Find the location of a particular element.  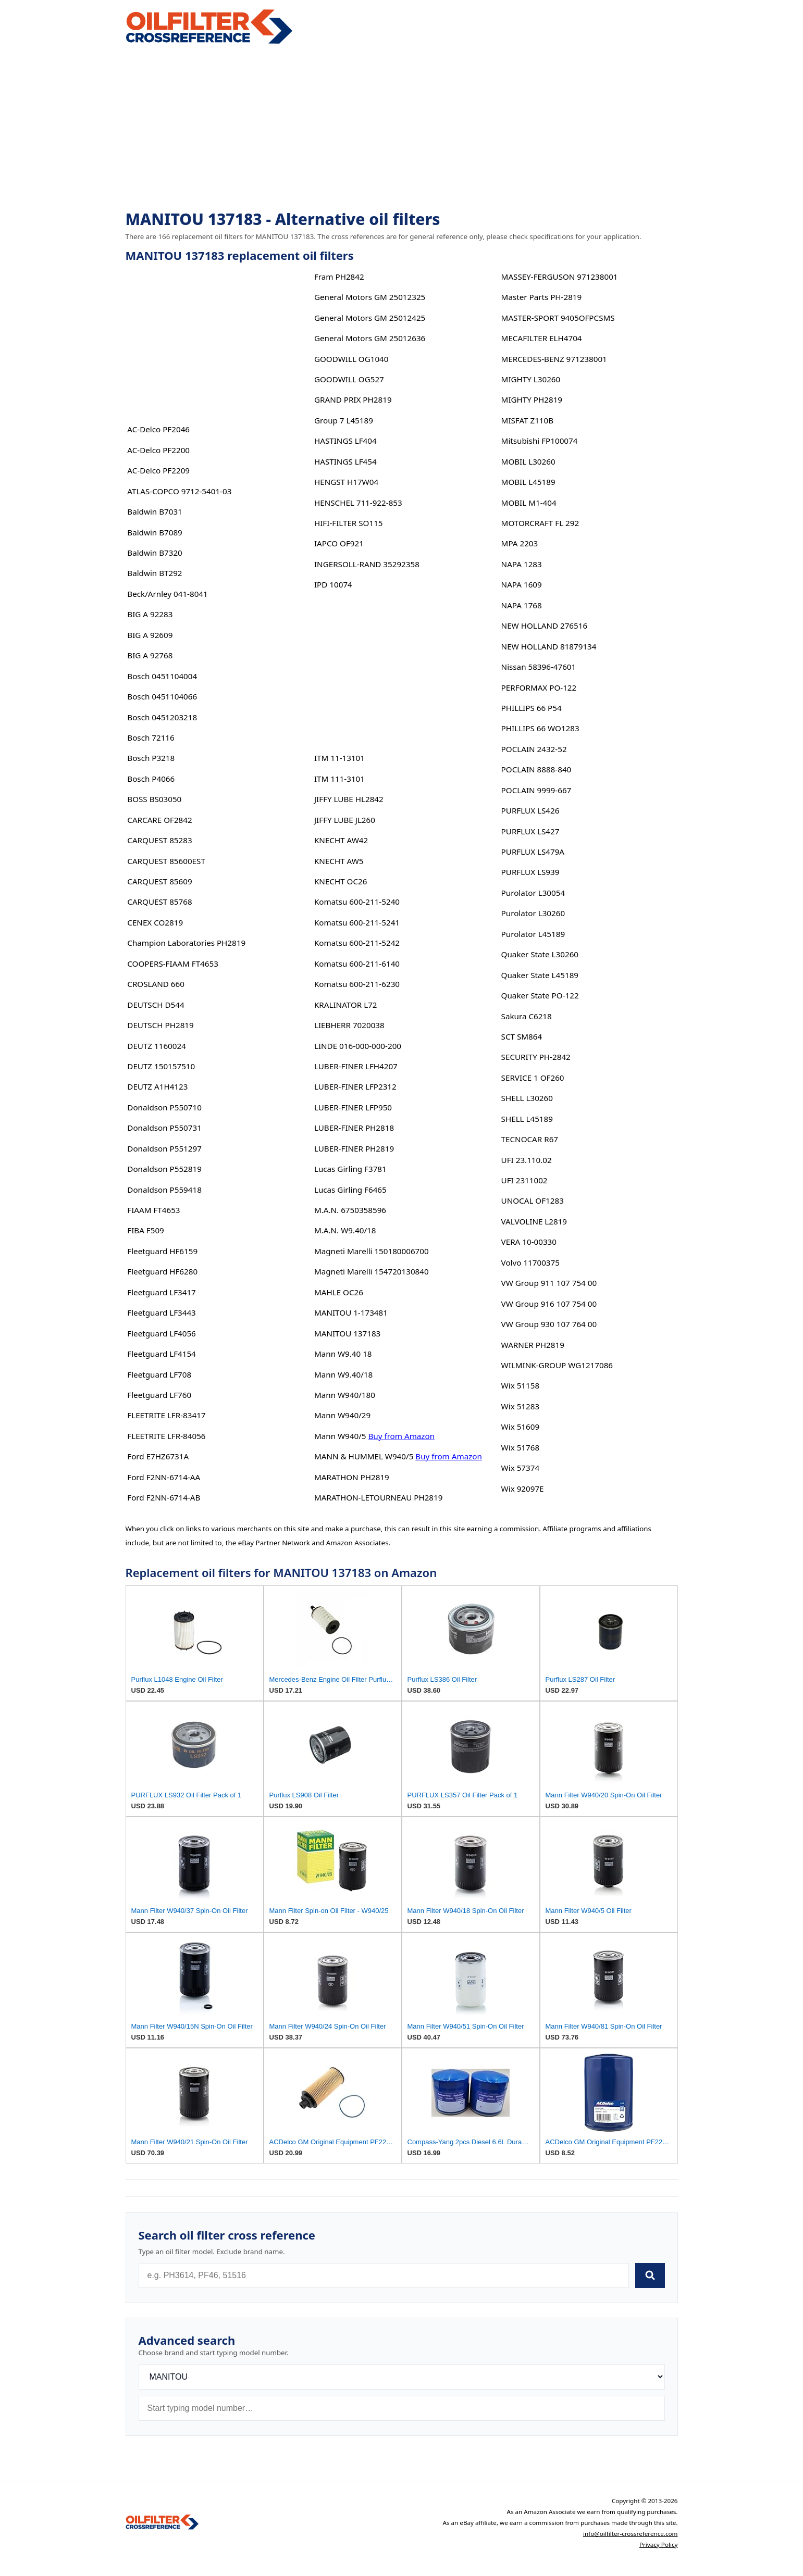

MIGHTY PH2819 is located at coordinates (531, 399).